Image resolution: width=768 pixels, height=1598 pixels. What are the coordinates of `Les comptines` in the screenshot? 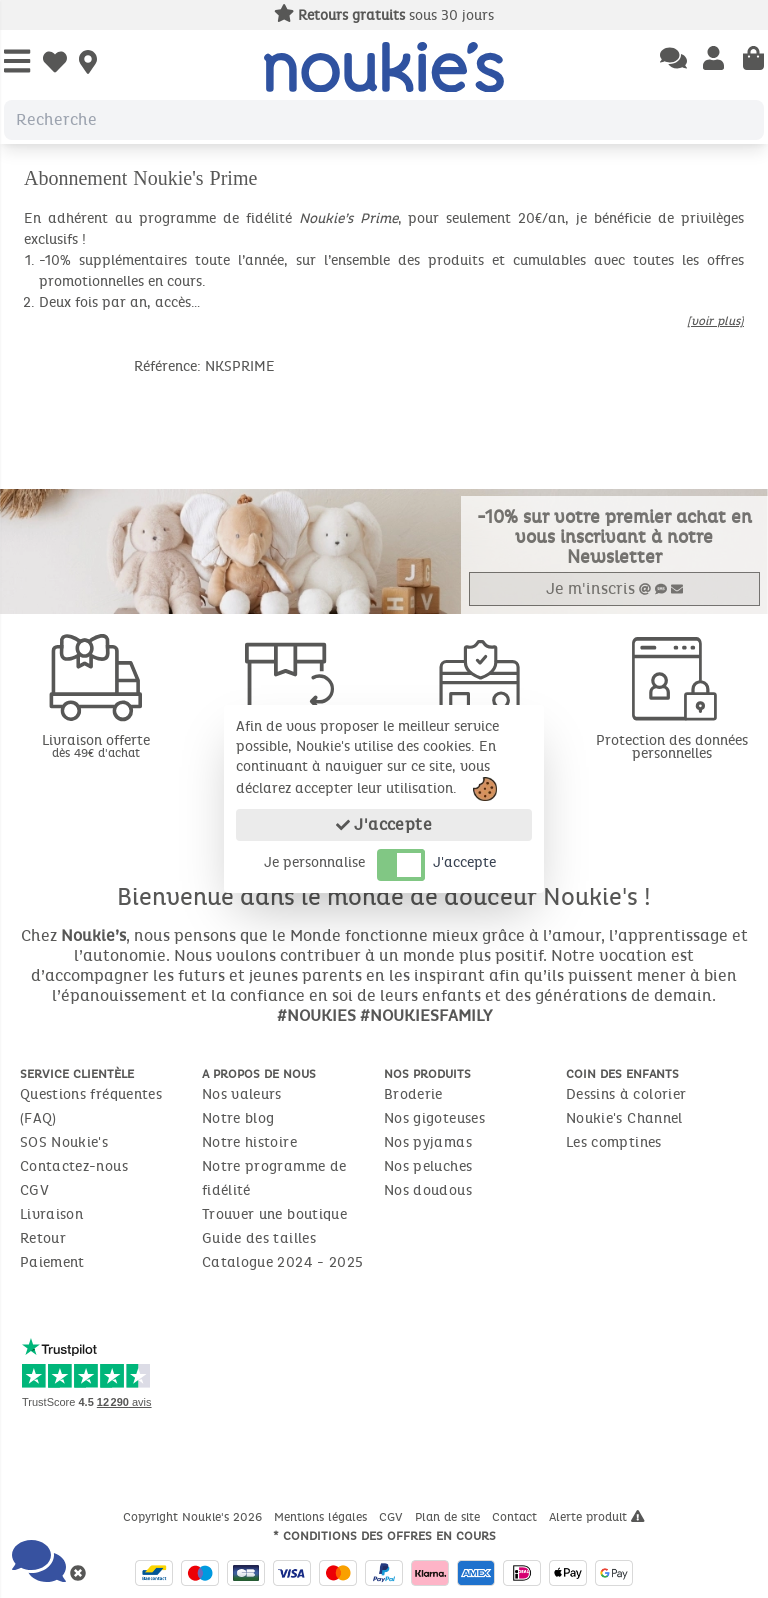 It's located at (614, 1142).